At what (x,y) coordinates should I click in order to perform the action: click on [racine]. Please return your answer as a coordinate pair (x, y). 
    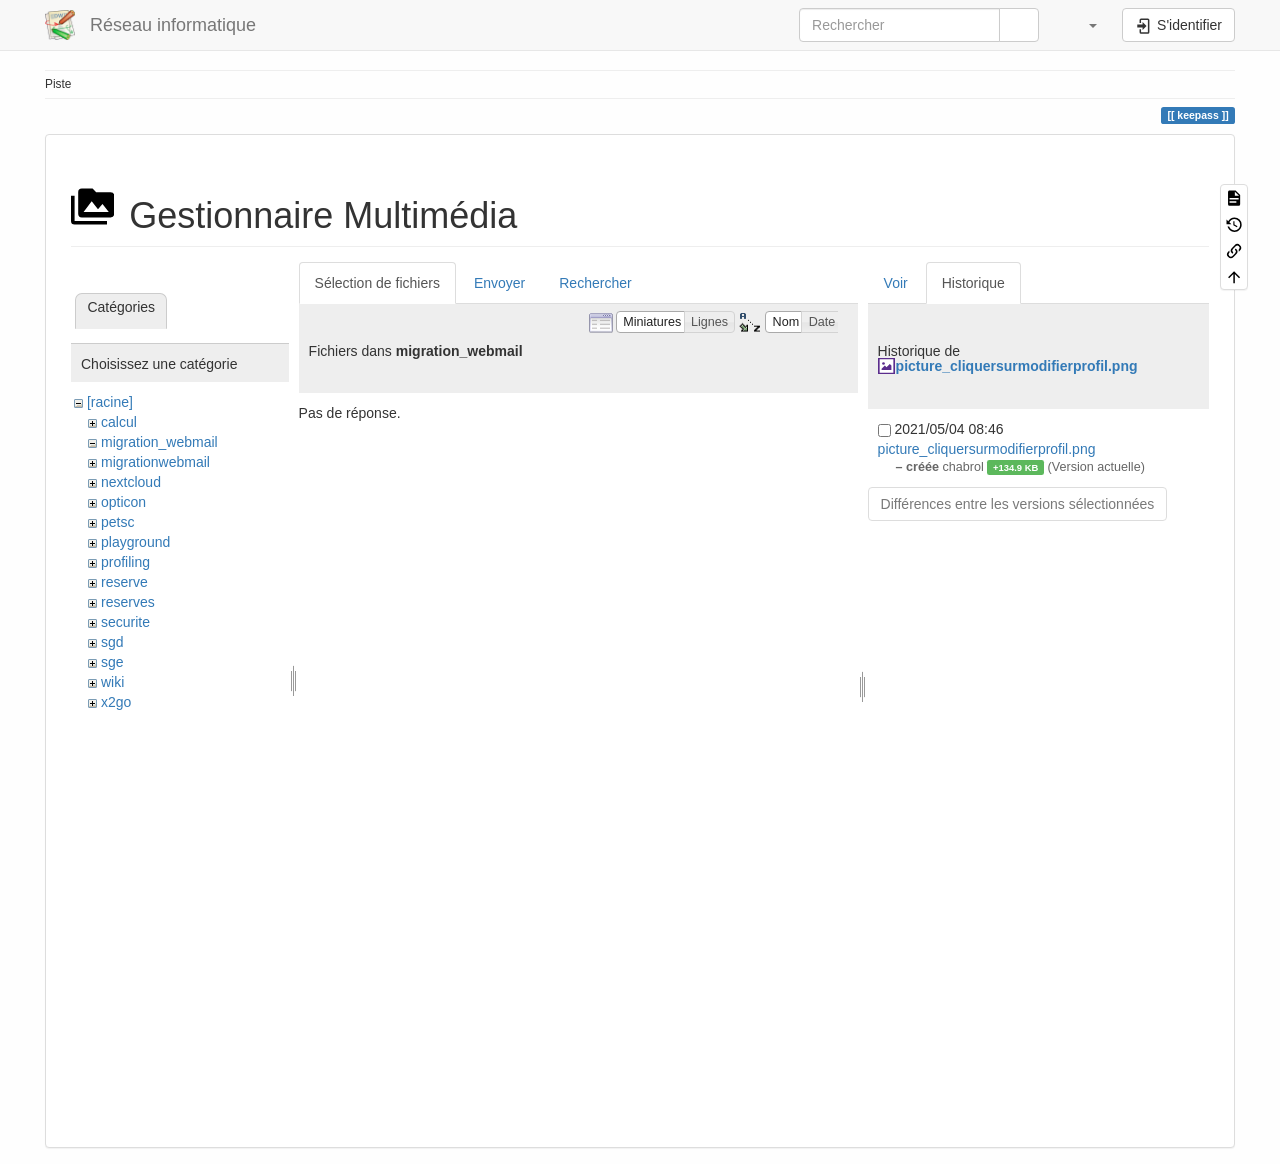
    Looking at the image, I should click on (110, 402).